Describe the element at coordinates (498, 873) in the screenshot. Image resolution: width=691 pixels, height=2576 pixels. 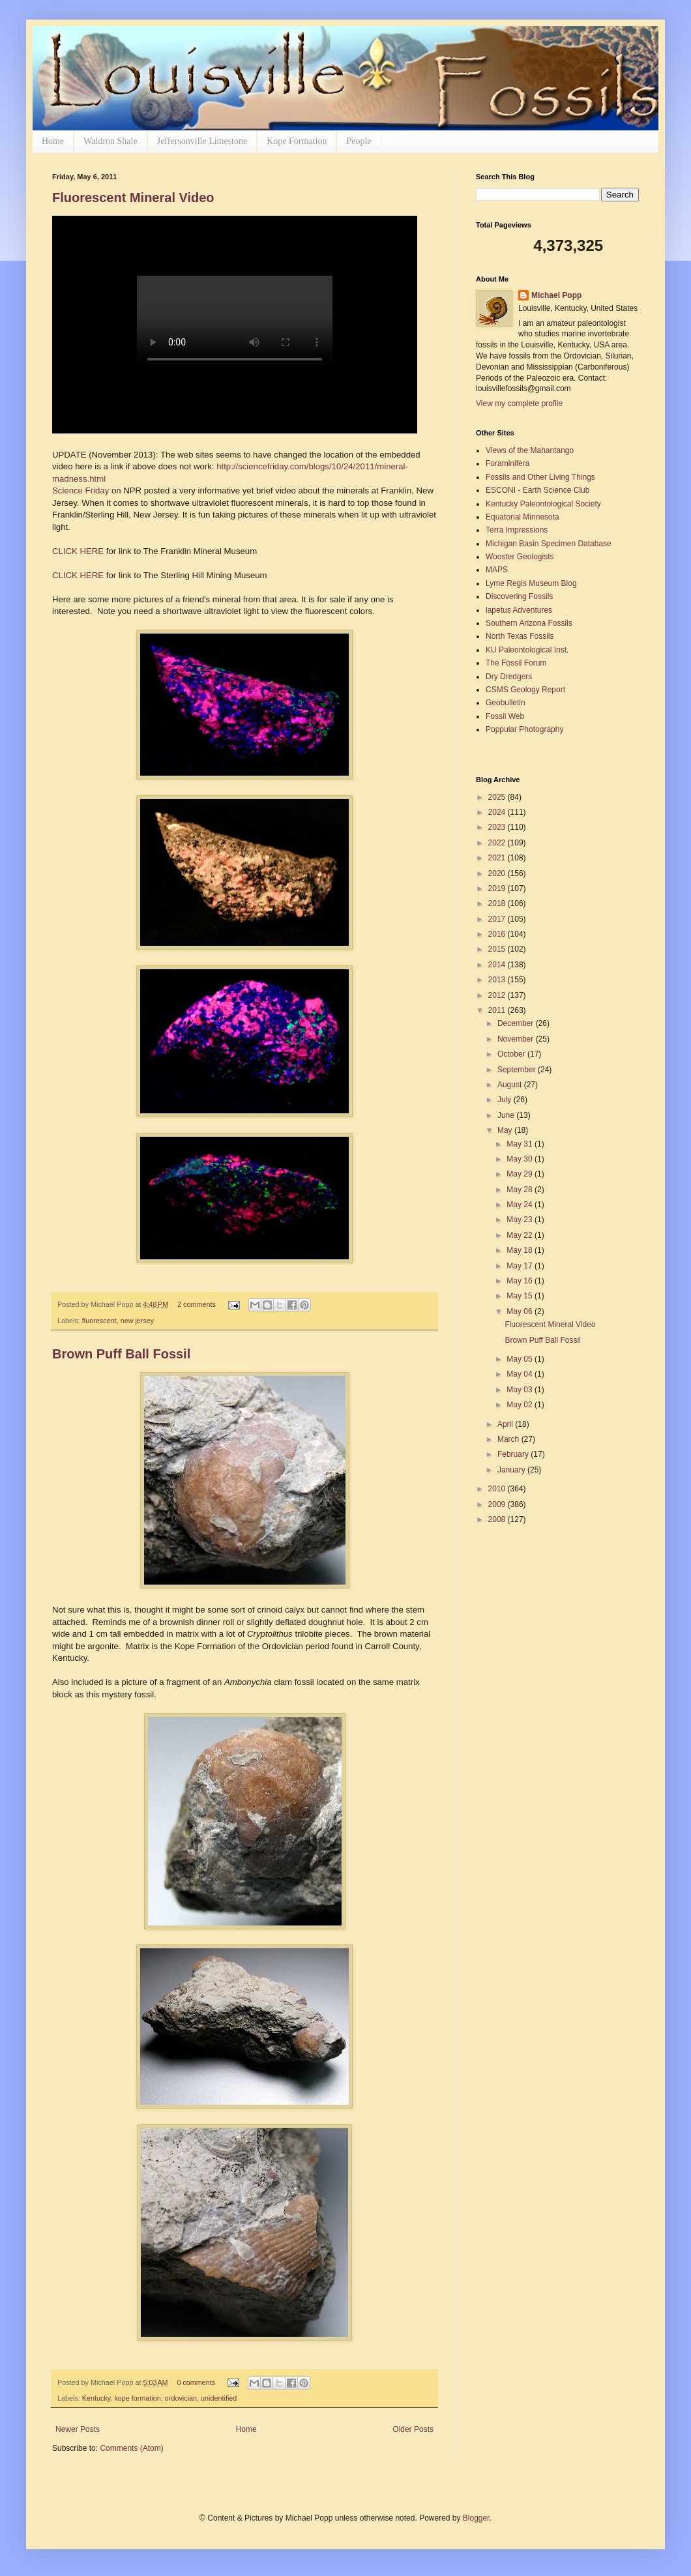
I see `2020` at that location.